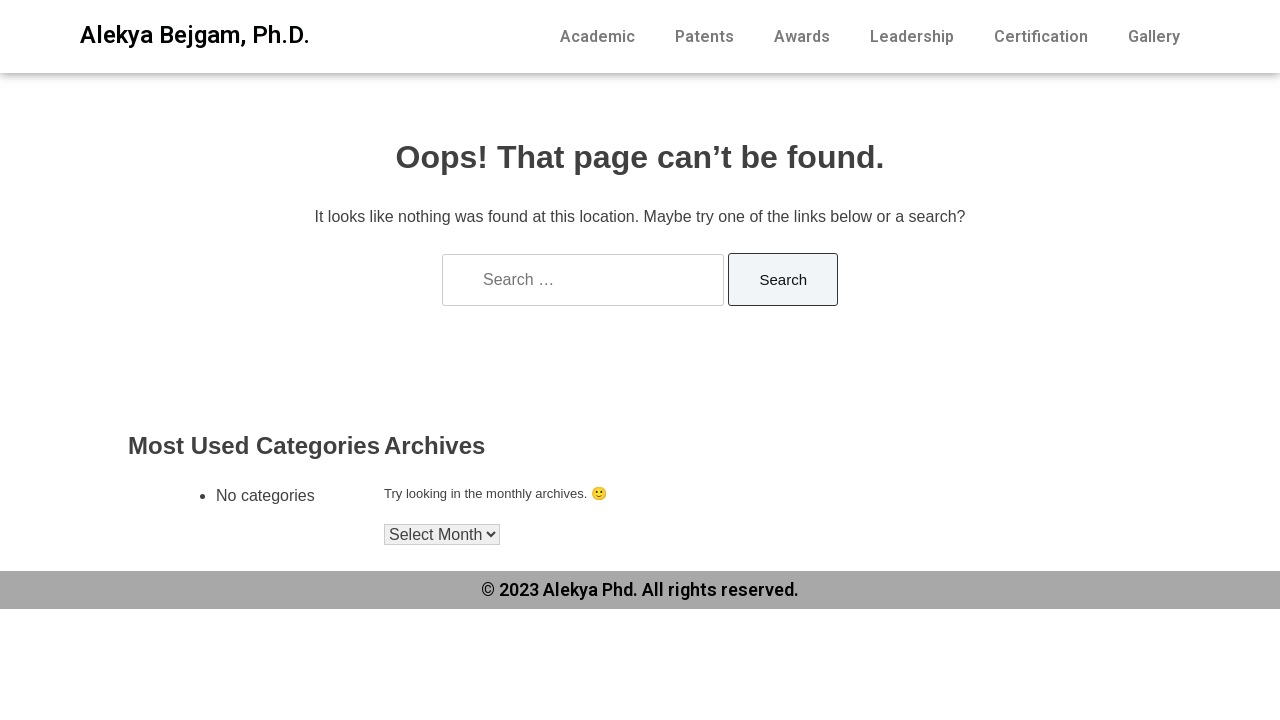 Image resolution: width=1280 pixels, height=720 pixels. I want to click on Gallery, so click(1154, 36).